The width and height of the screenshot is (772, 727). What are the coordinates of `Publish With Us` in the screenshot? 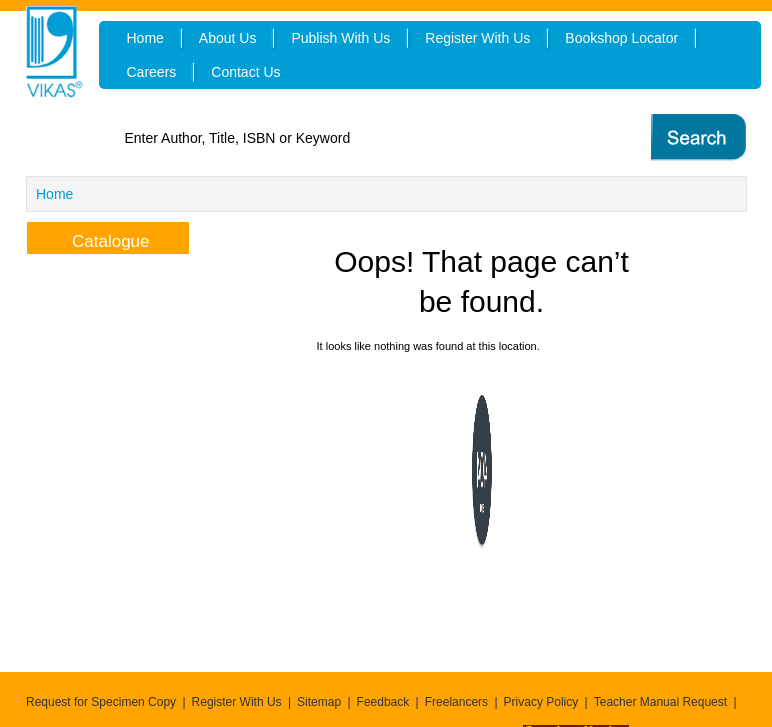 It's located at (340, 38).